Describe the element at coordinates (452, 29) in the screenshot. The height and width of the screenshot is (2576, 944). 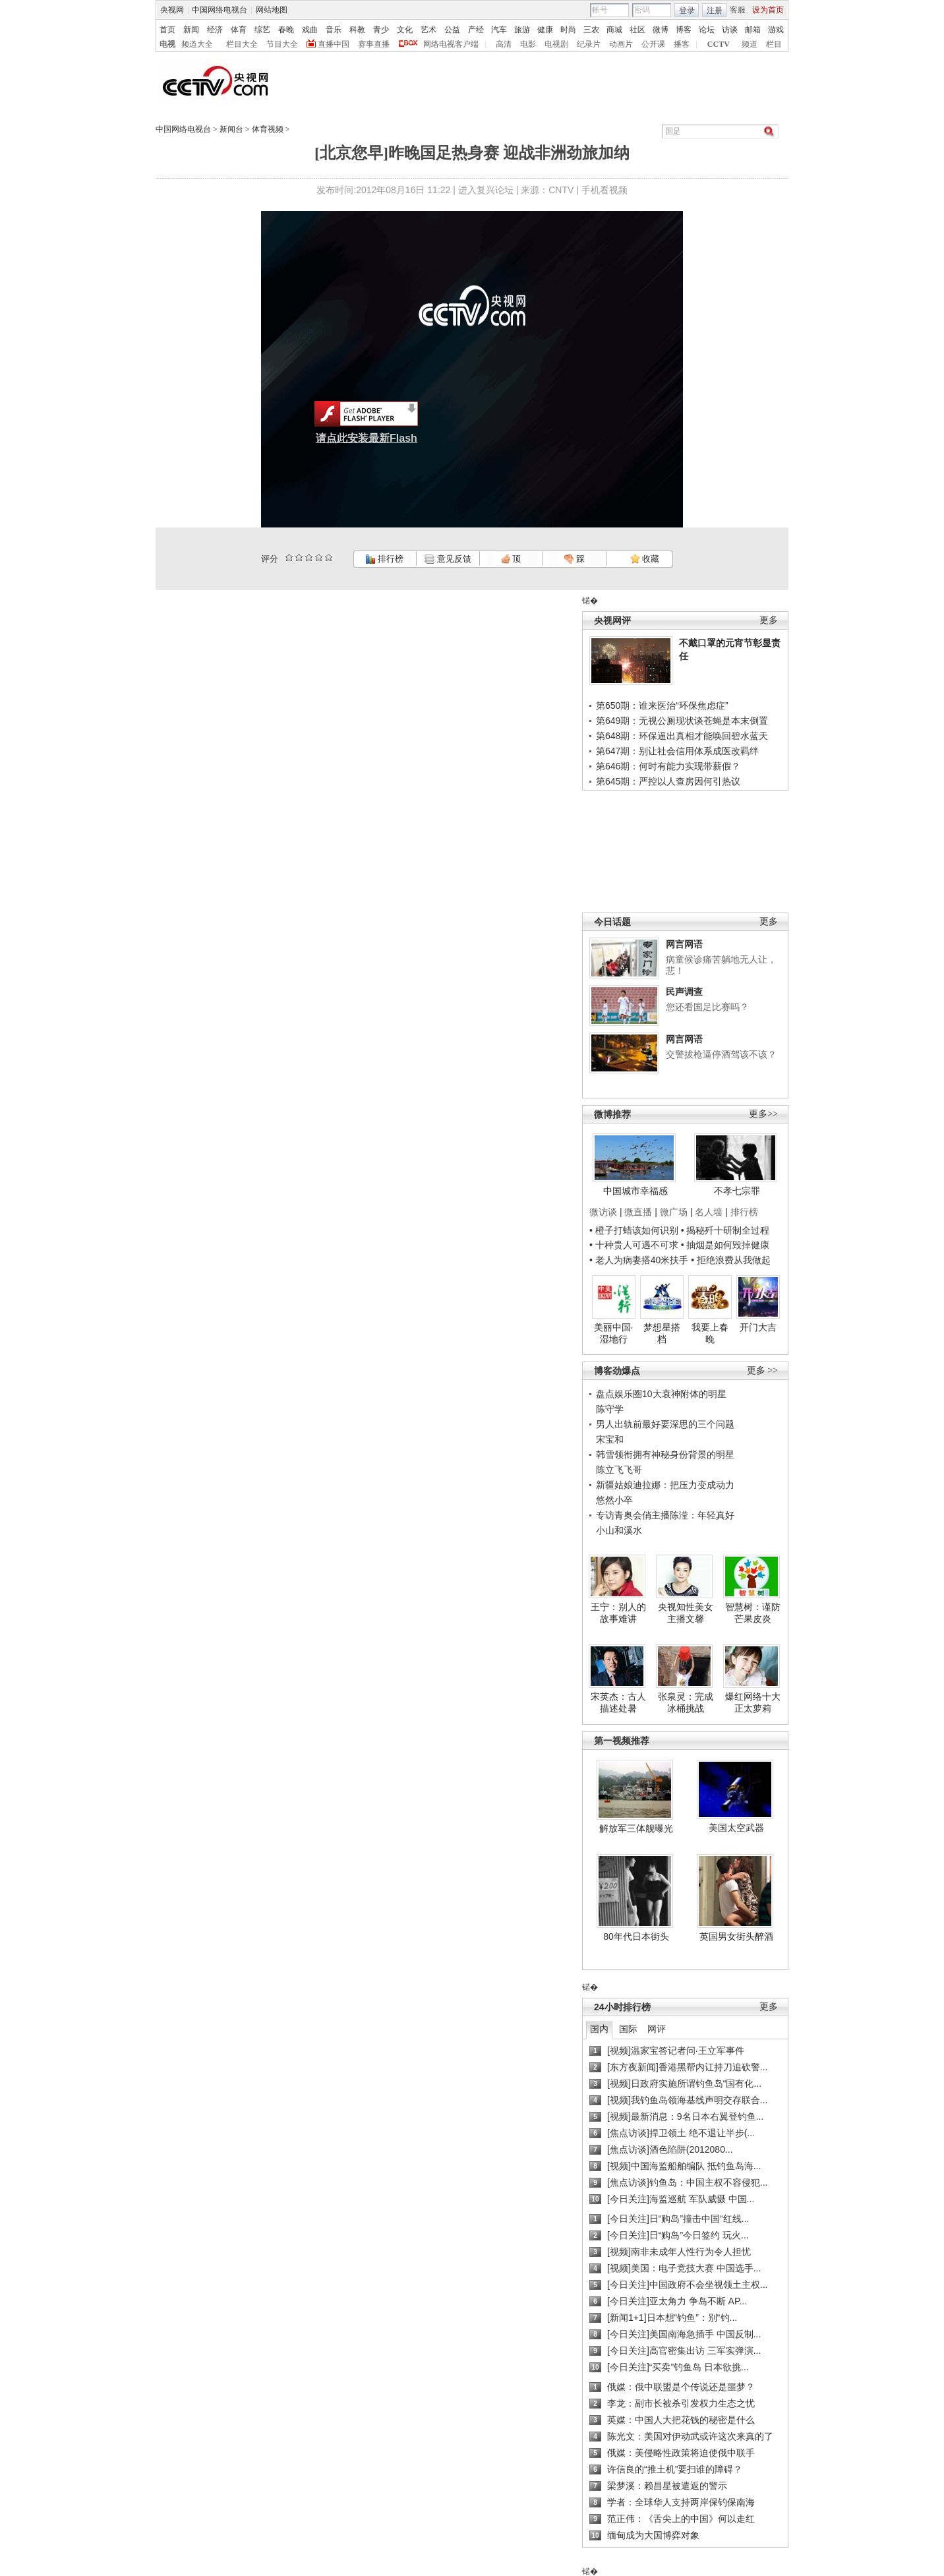
I see `公益` at that location.